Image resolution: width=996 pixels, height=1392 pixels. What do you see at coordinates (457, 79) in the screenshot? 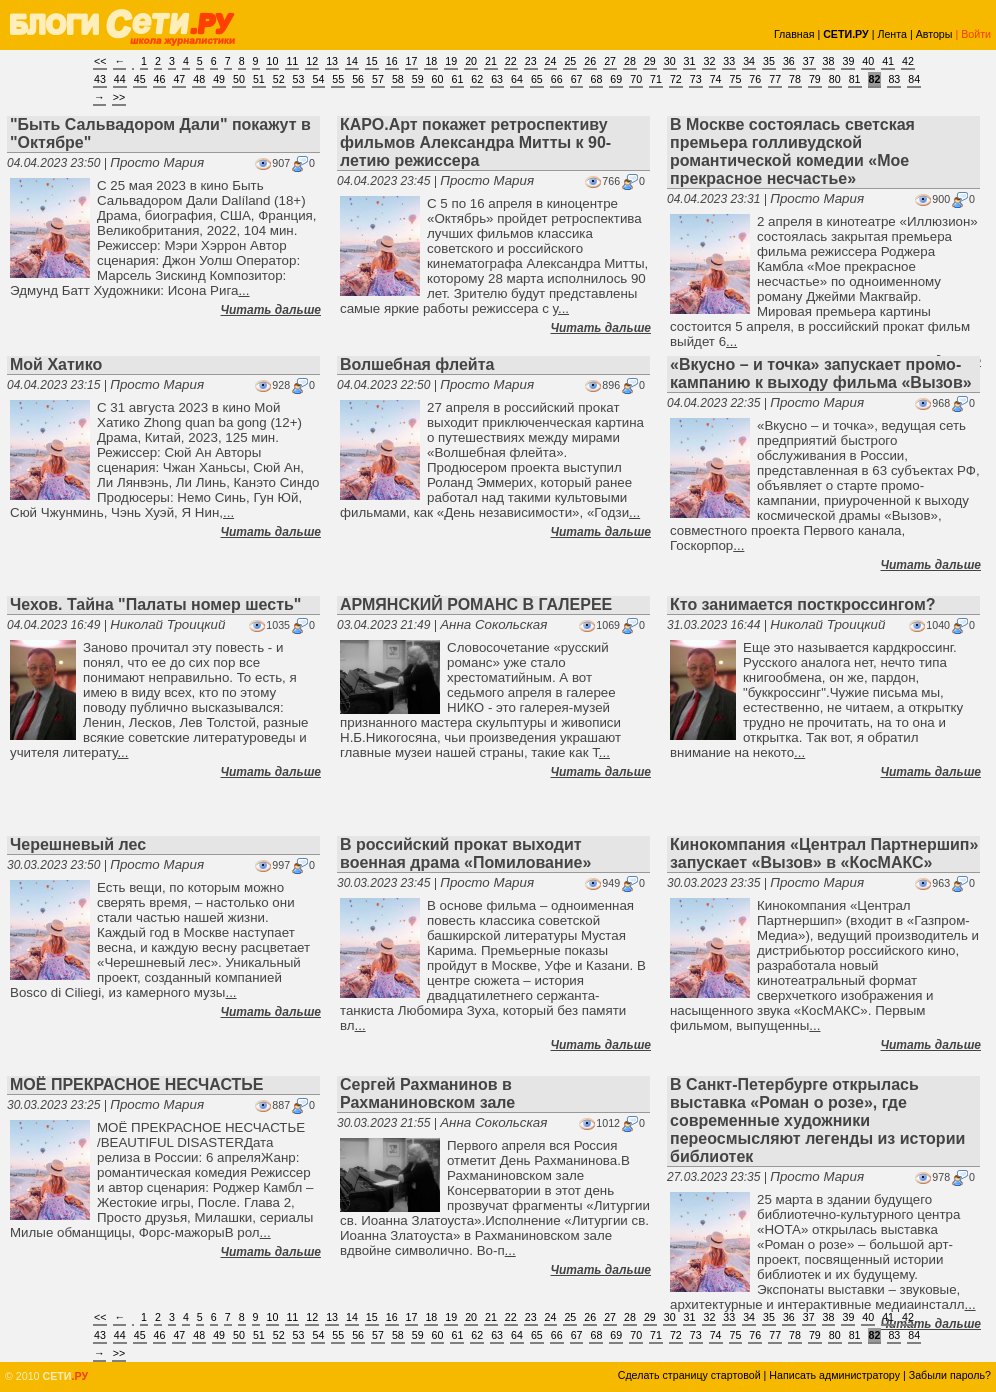
I see `61` at bounding box center [457, 79].